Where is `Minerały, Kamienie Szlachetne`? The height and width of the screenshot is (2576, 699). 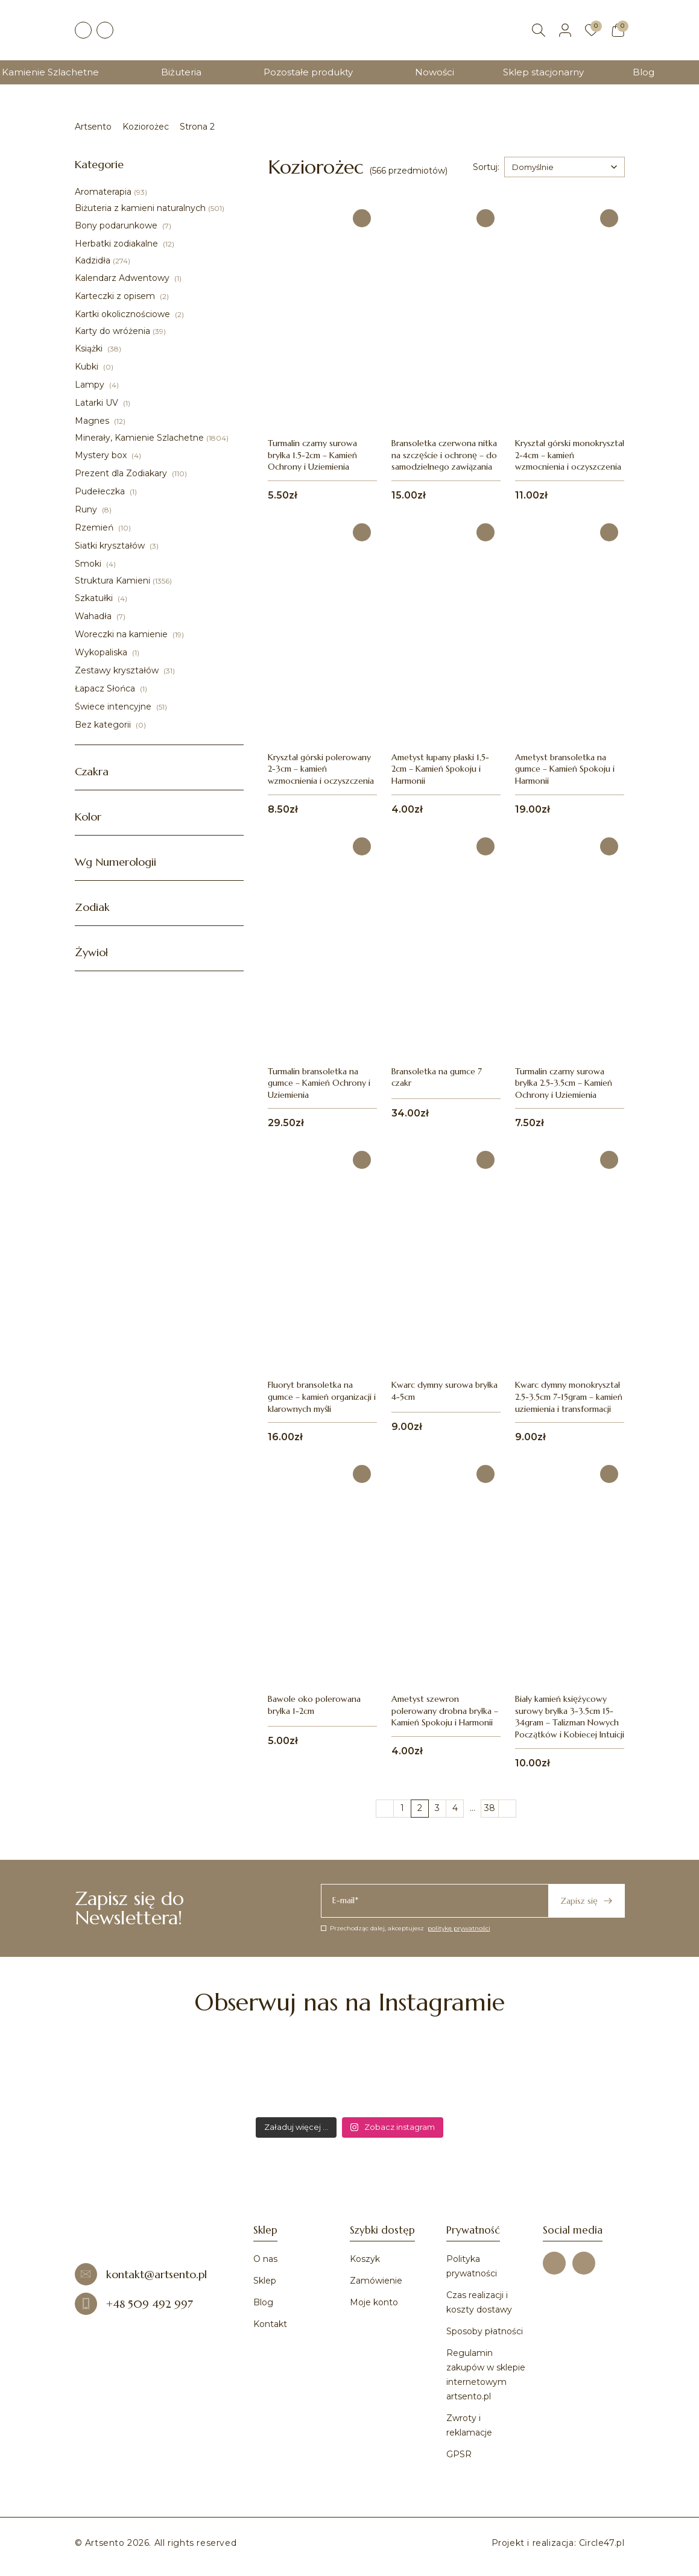 Minerały, Kamienie Szlachetne is located at coordinates (139, 437).